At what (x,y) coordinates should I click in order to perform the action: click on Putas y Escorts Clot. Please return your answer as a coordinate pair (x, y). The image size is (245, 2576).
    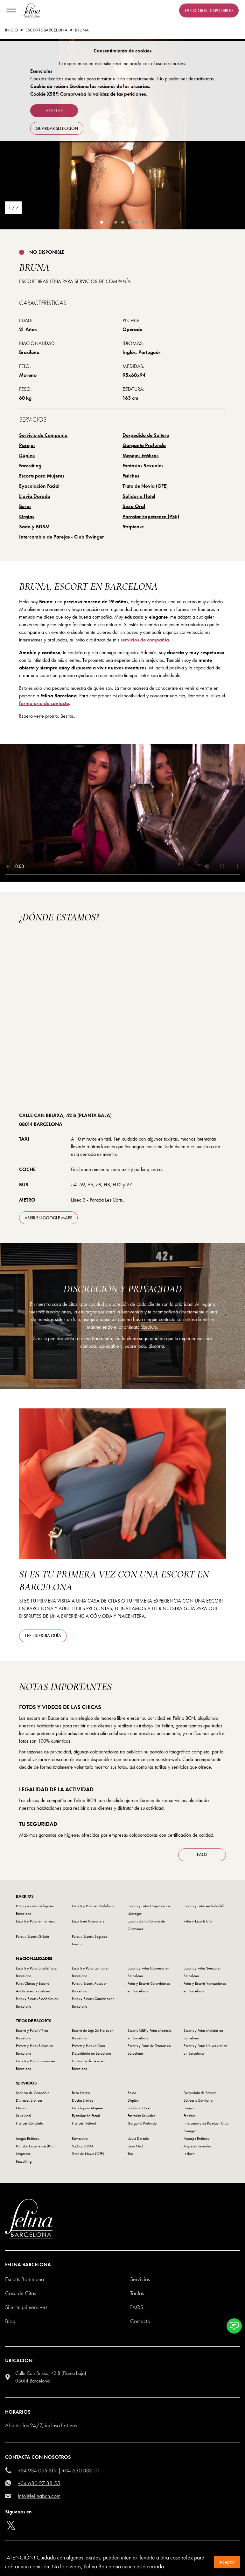
    Looking at the image, I should click on (198, 1921).